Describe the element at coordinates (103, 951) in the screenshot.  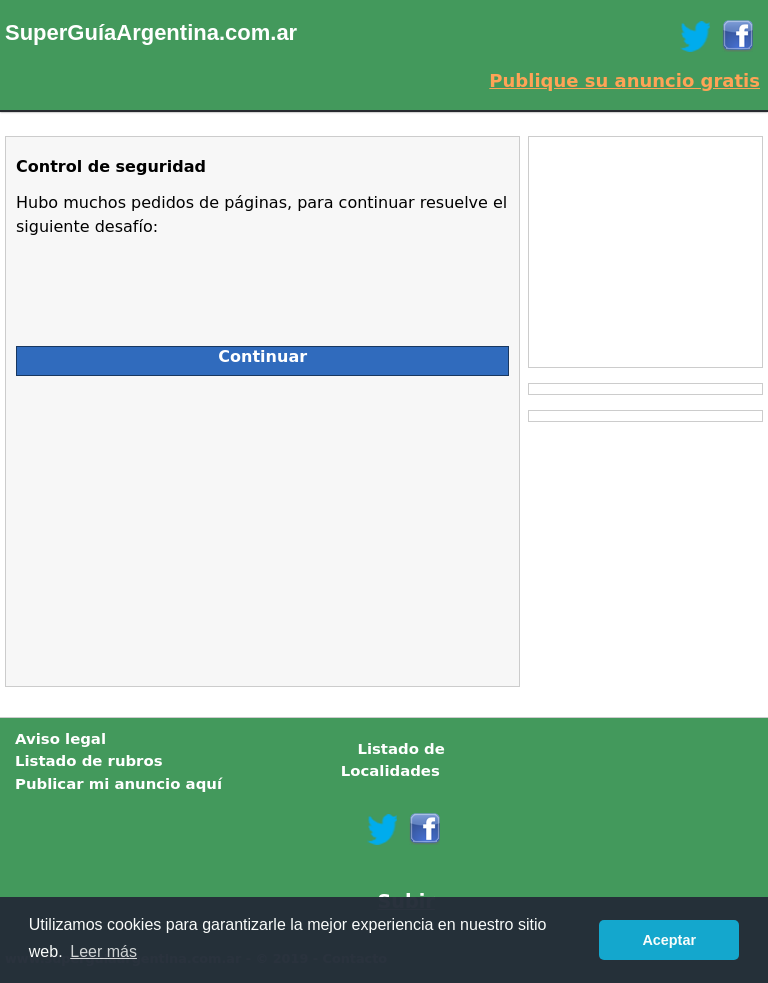
I see `Leer más [button]` at that location.